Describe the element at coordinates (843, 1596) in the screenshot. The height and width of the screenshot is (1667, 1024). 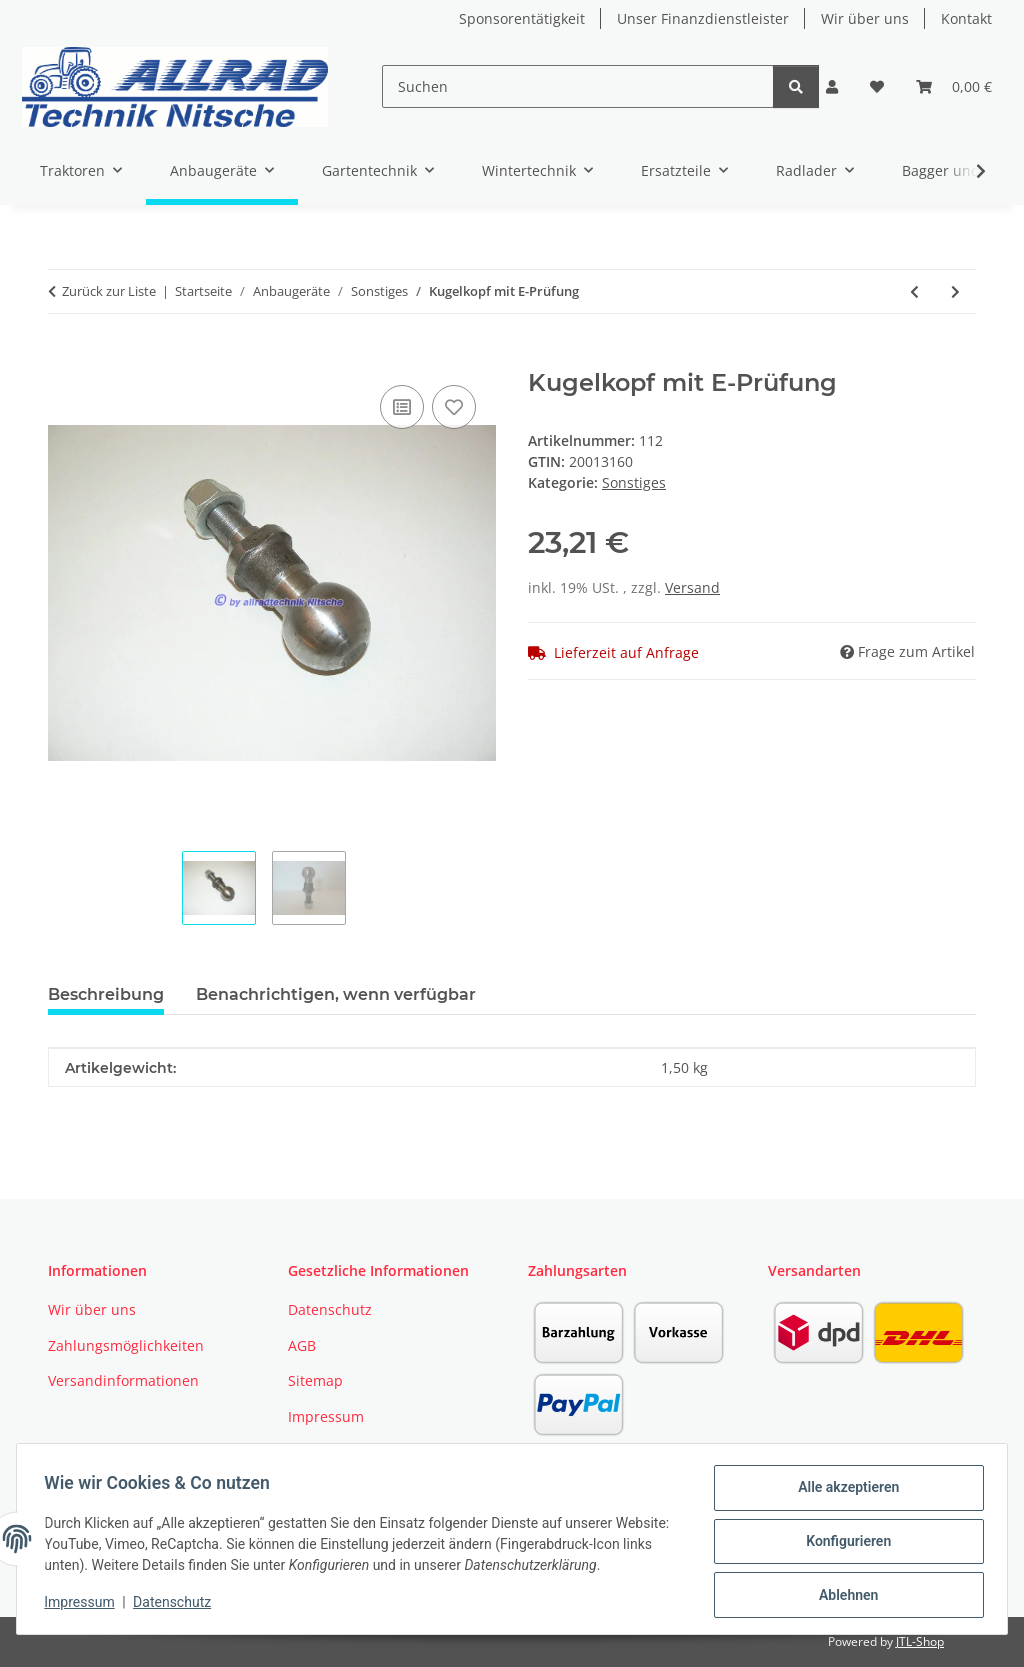
I see `Ablehnen` at that location.